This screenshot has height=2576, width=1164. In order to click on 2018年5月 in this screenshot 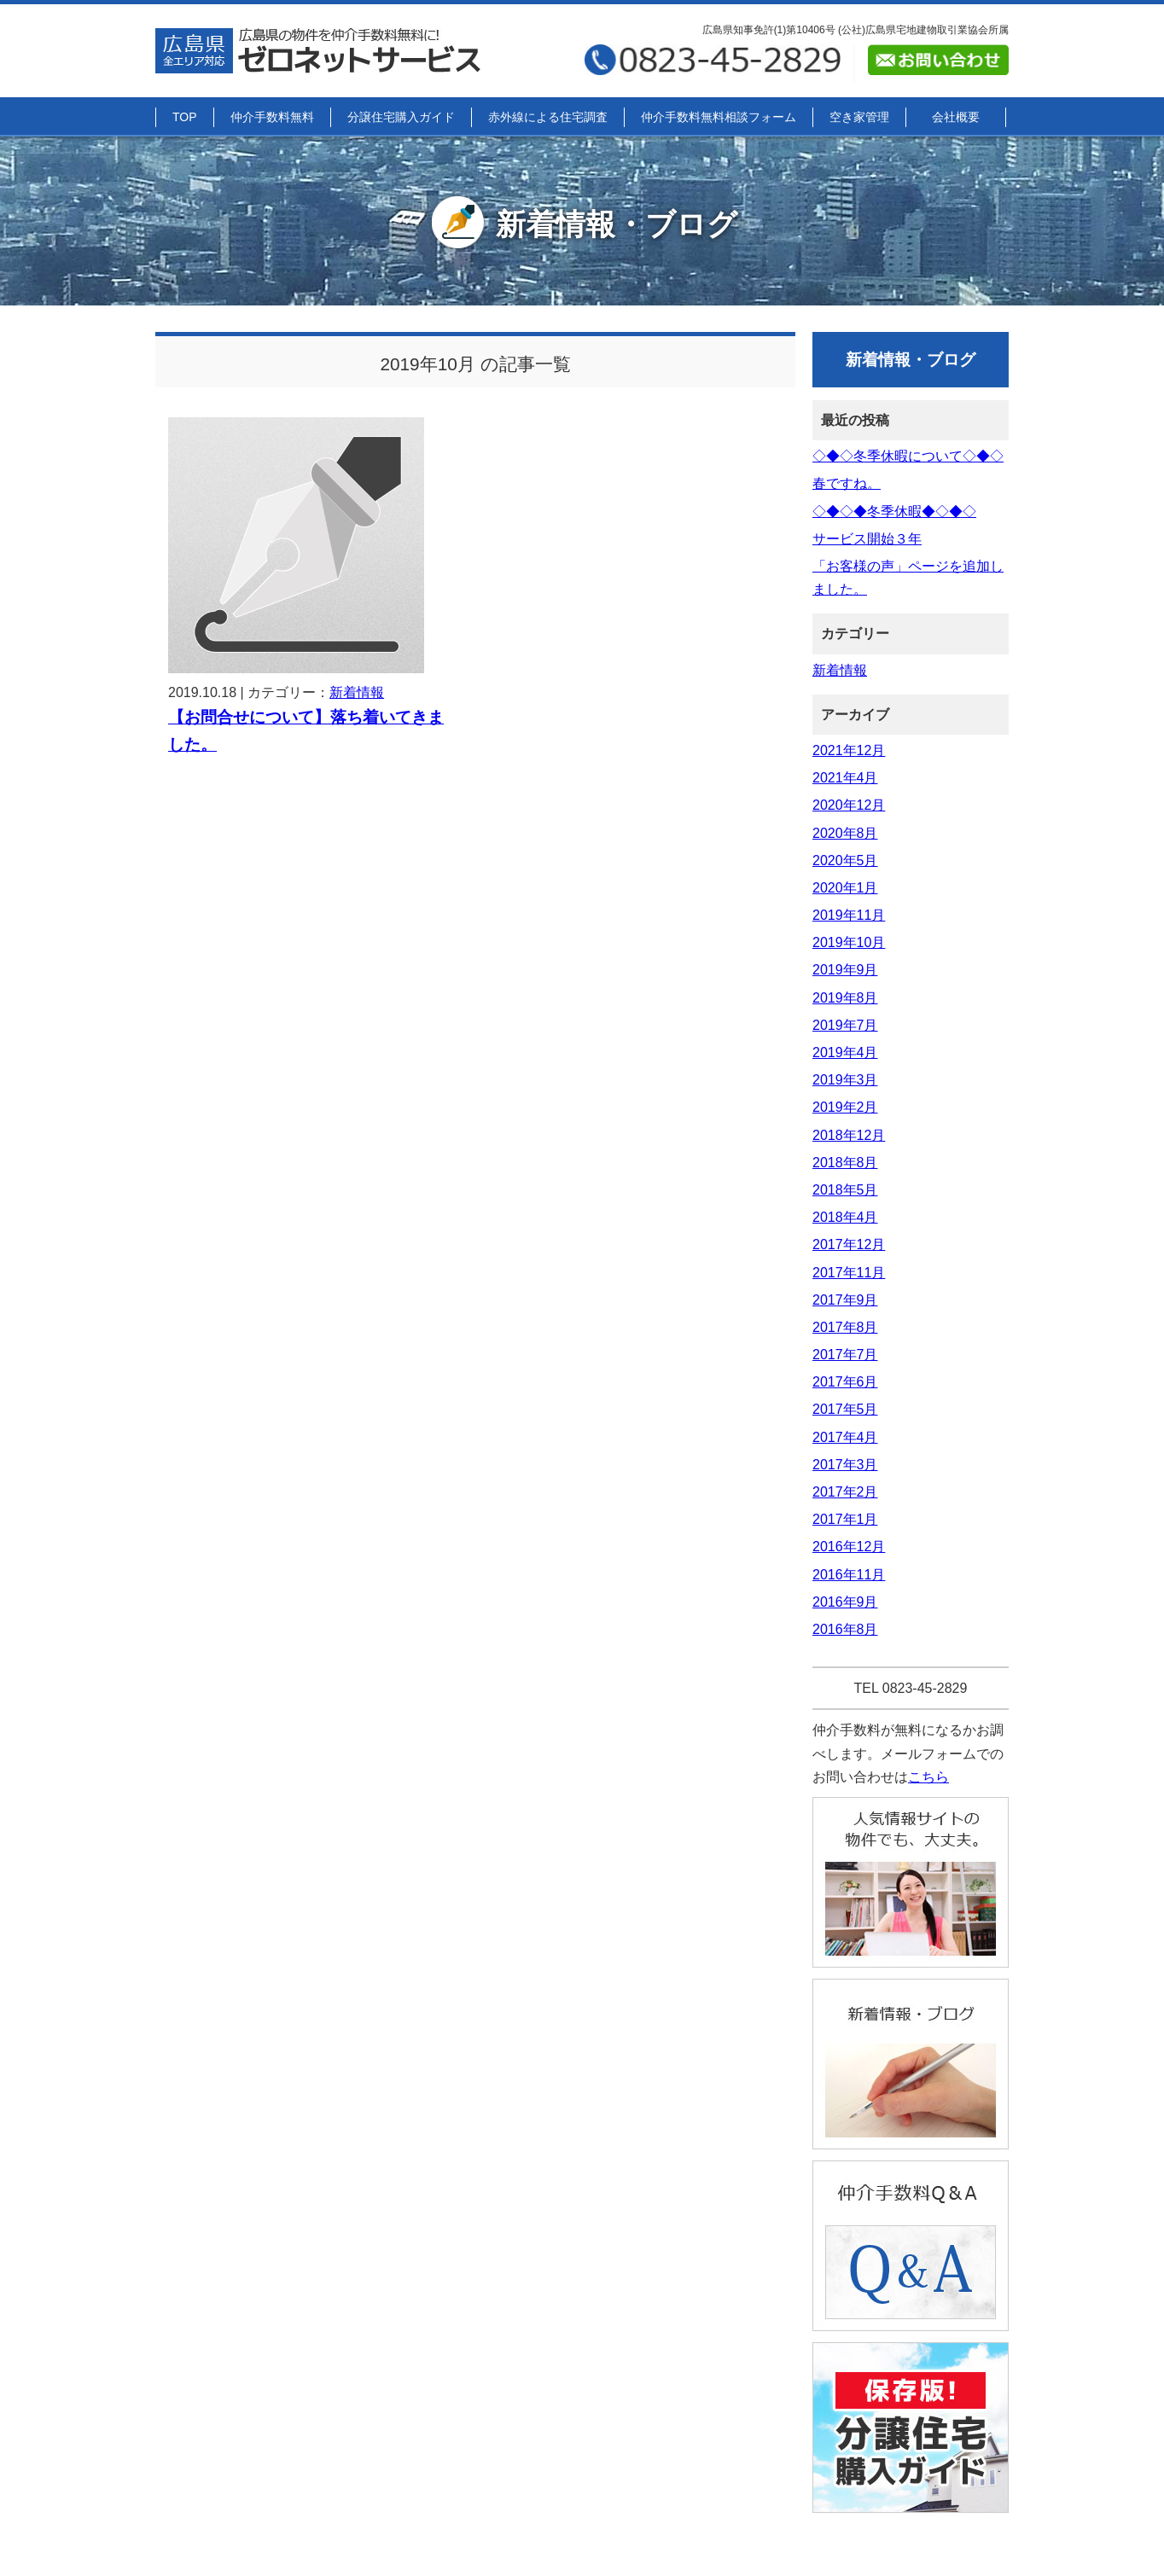, I will do `click(845, 1190)`.